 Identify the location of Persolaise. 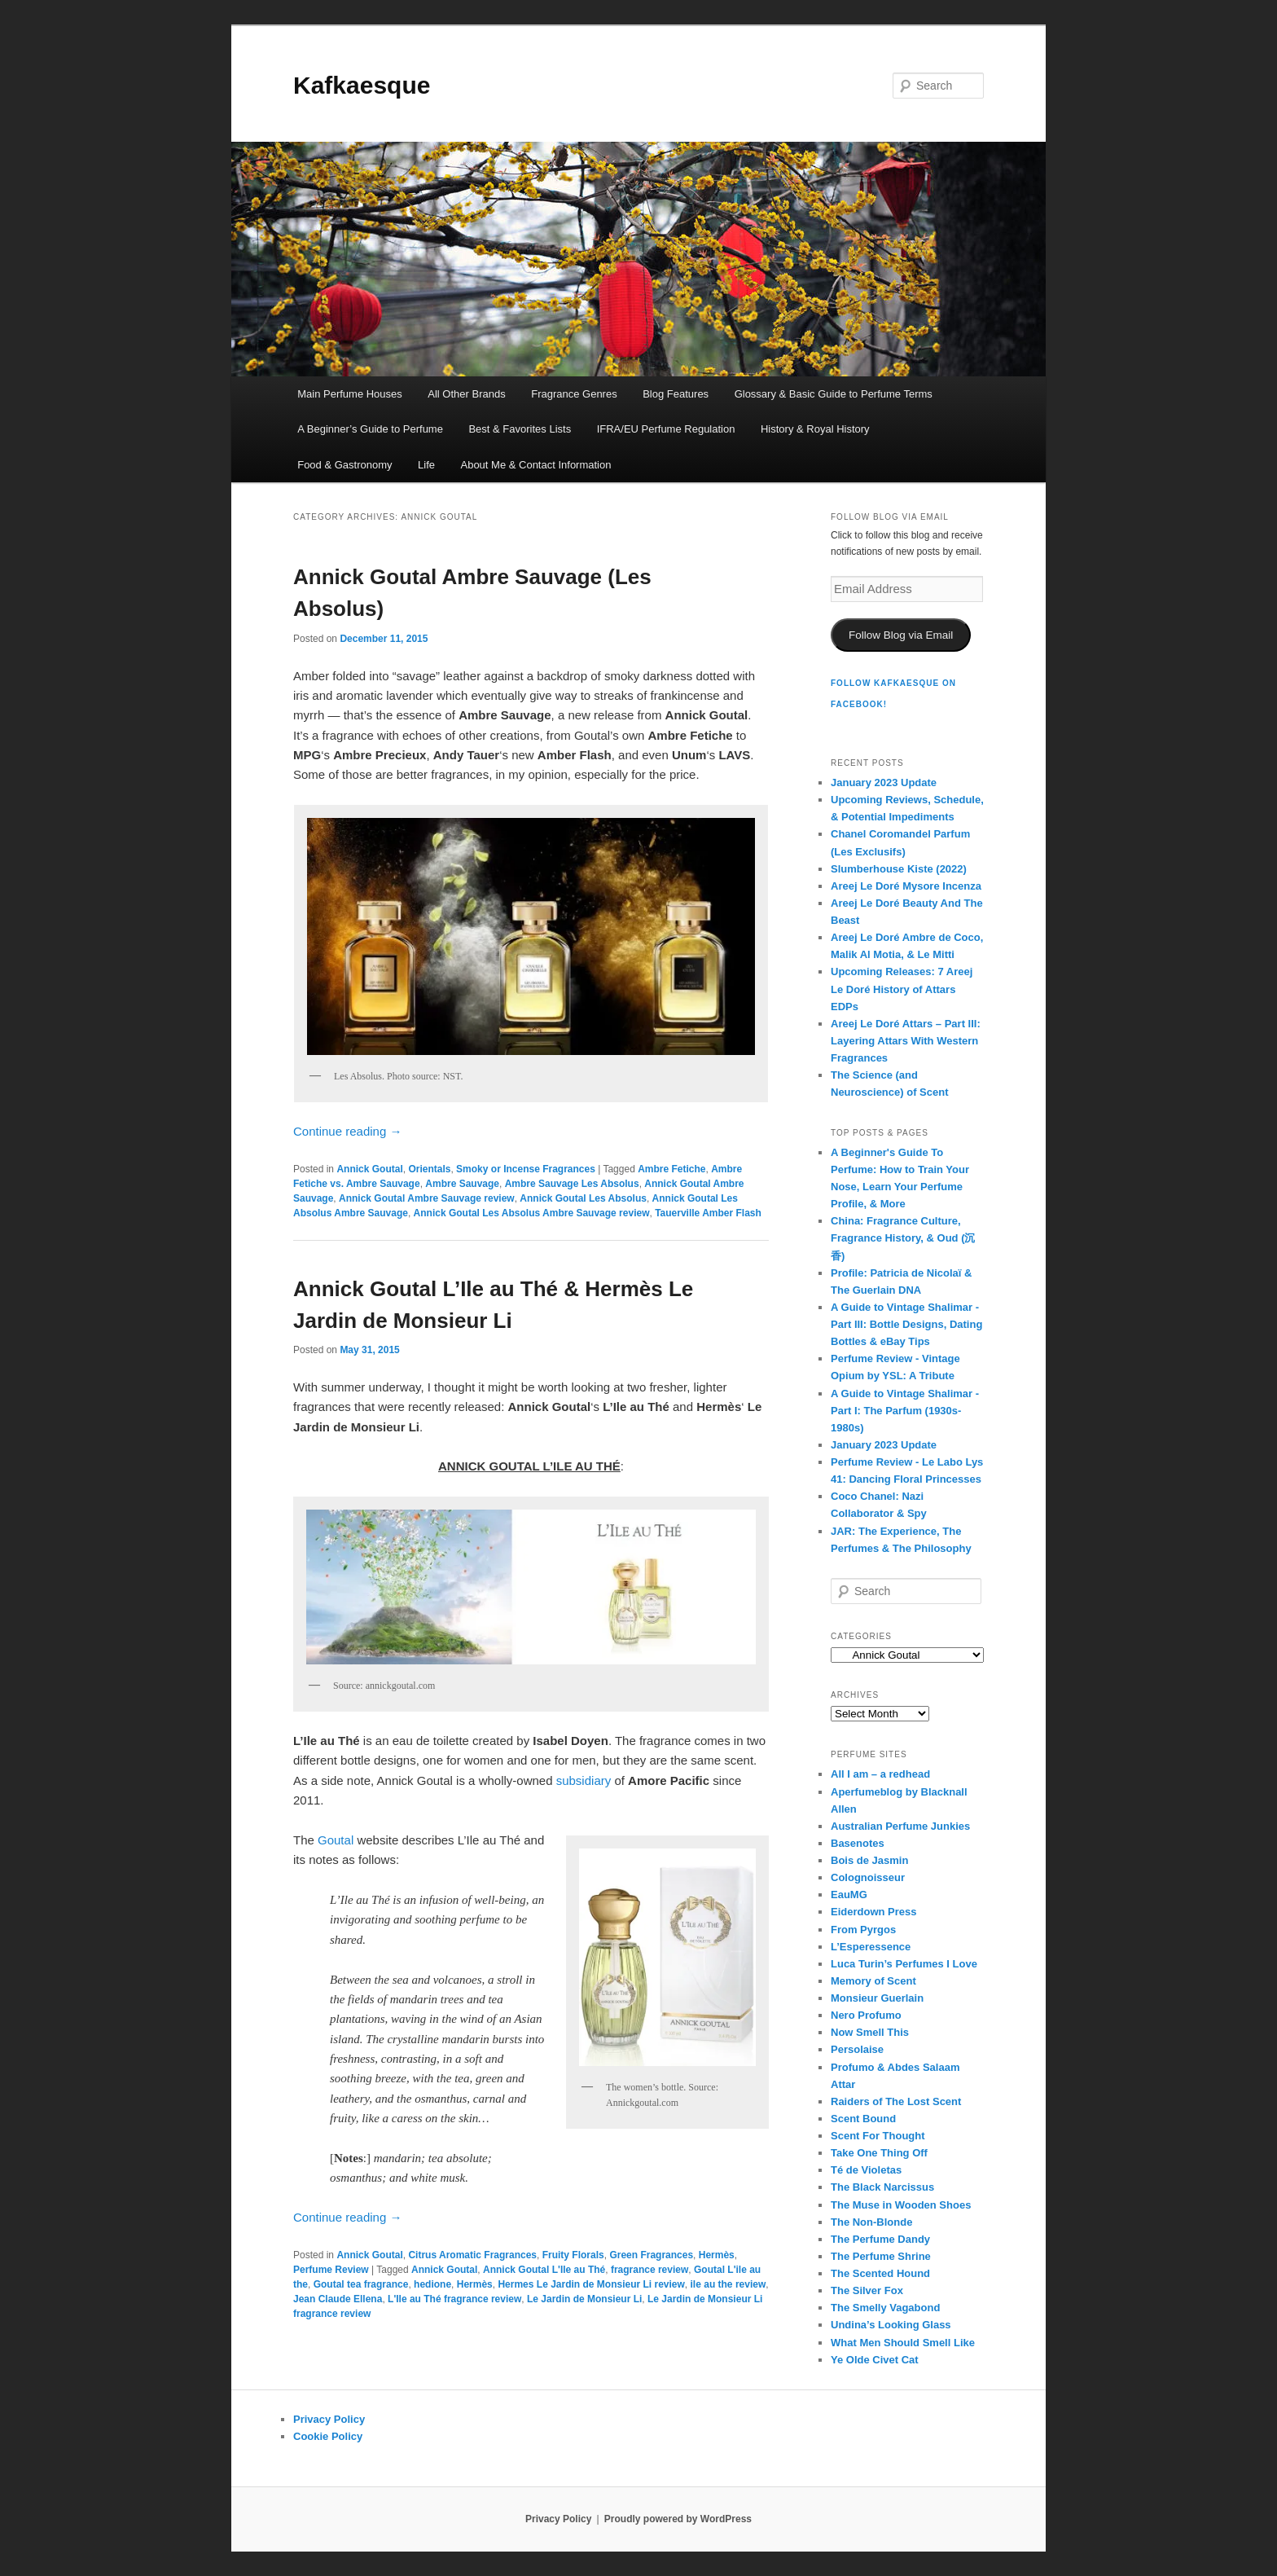
(857, 2049).